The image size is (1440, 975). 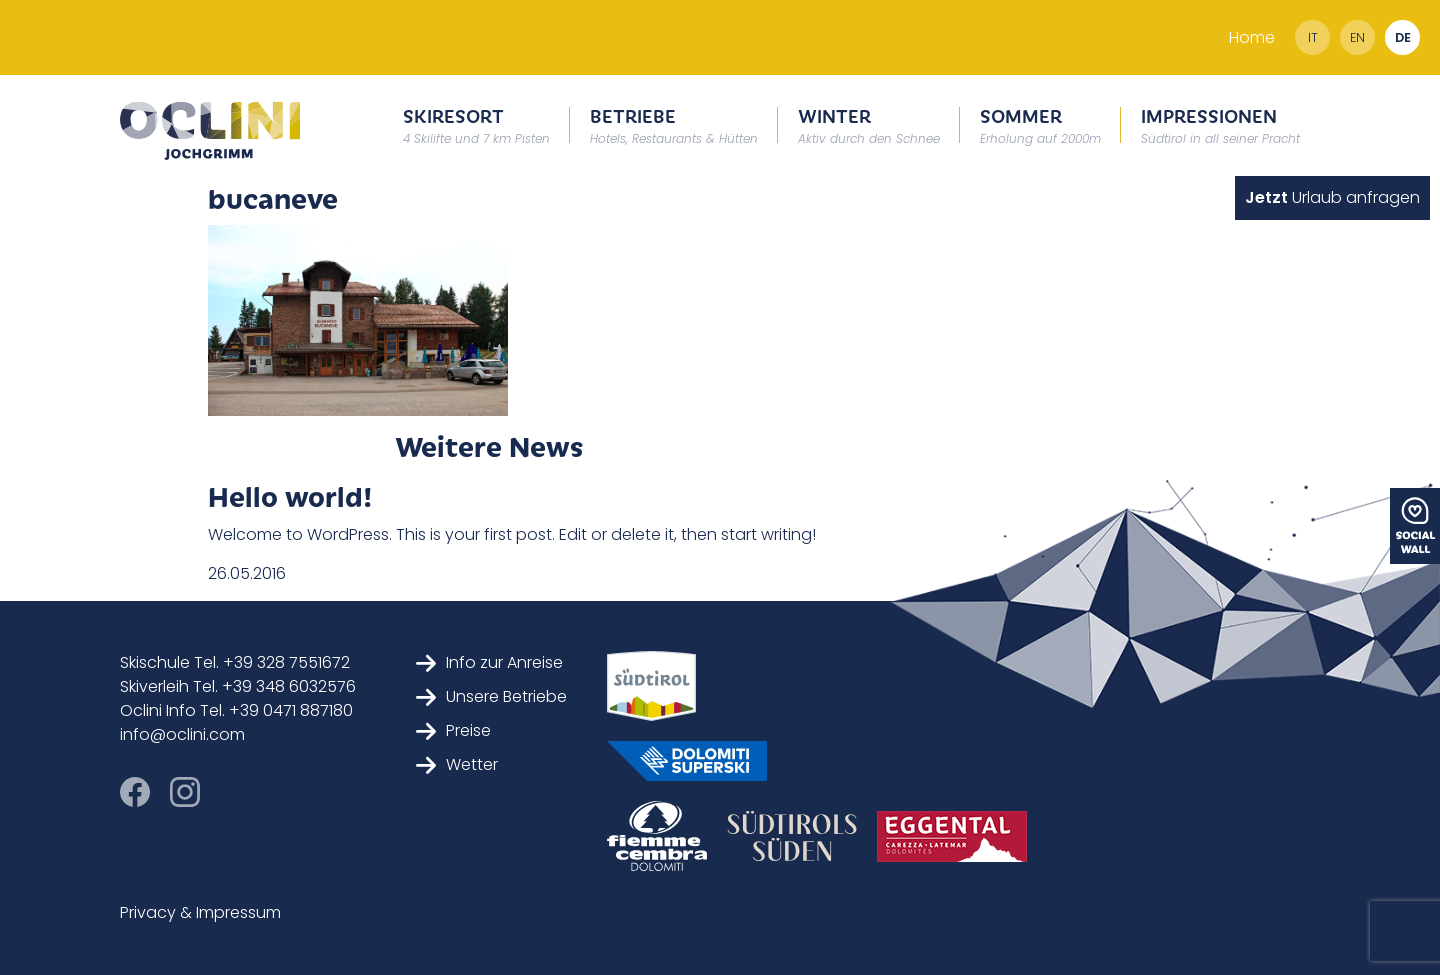 I want to click on Skischule Tel. +39 328 7551672, so click(x=235, y=662).